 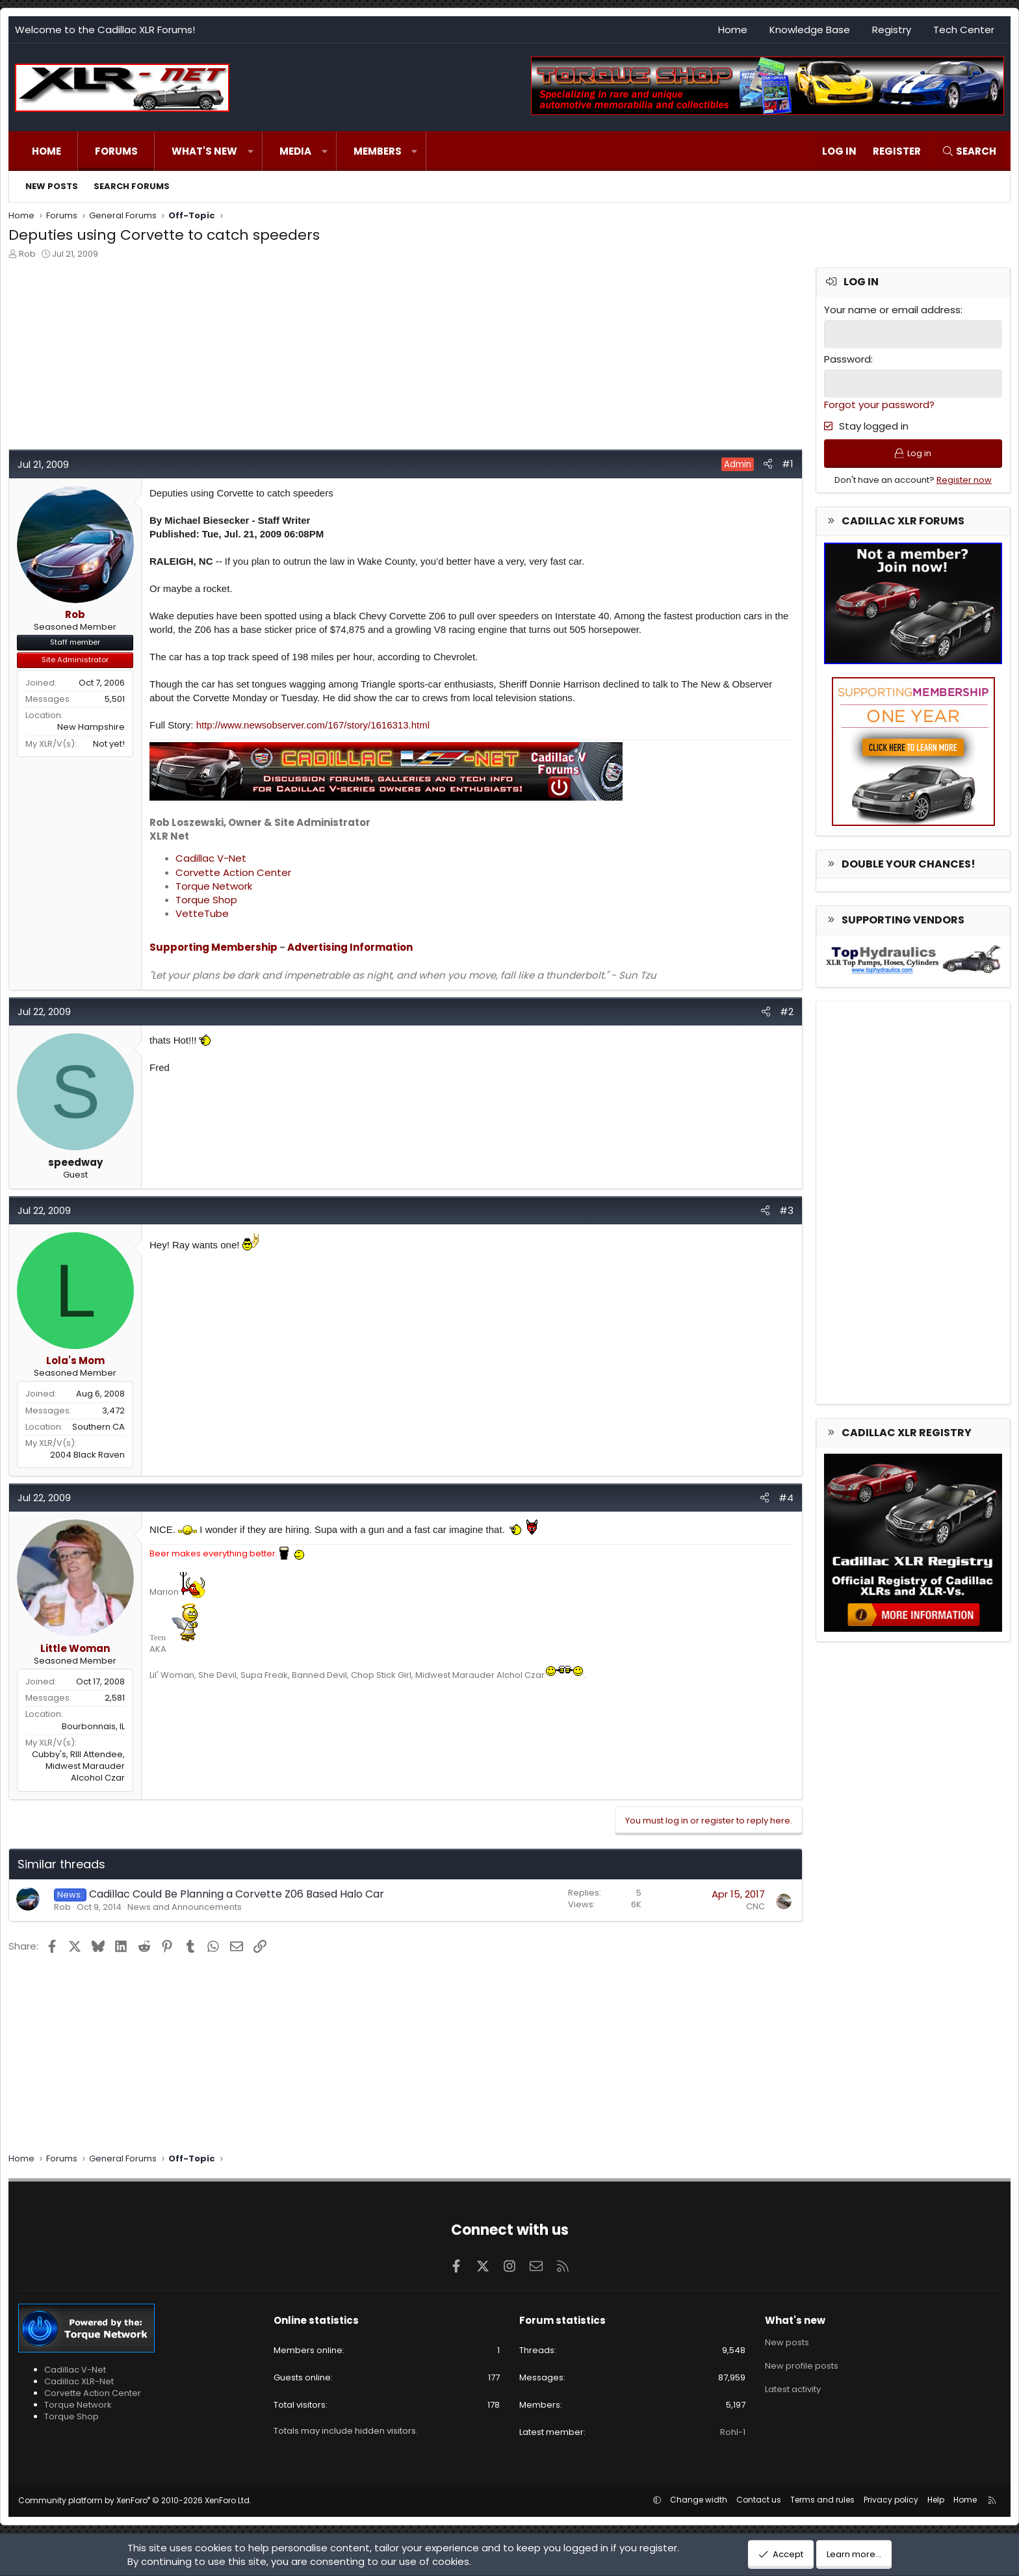 What do you see at coordinates (202, 913) in the screenshot?
I see `VetteTube` at bounding box center [202, 913].